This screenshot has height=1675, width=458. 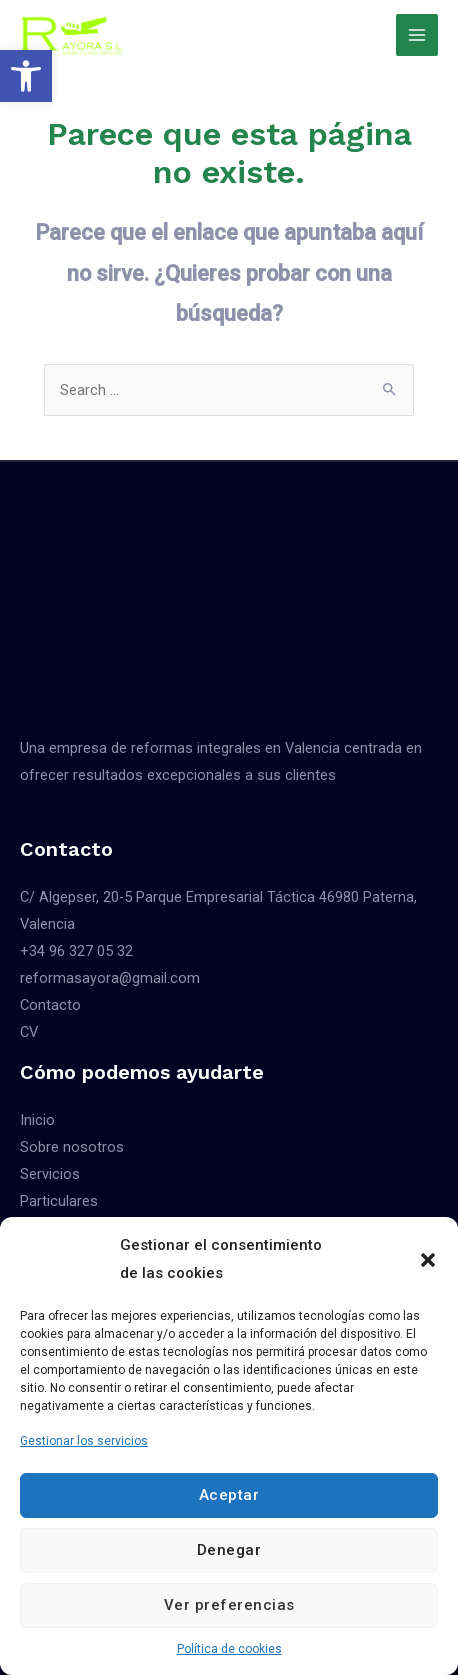 I want to click on +34 96 327 05 32, so click(x=76, y=951).